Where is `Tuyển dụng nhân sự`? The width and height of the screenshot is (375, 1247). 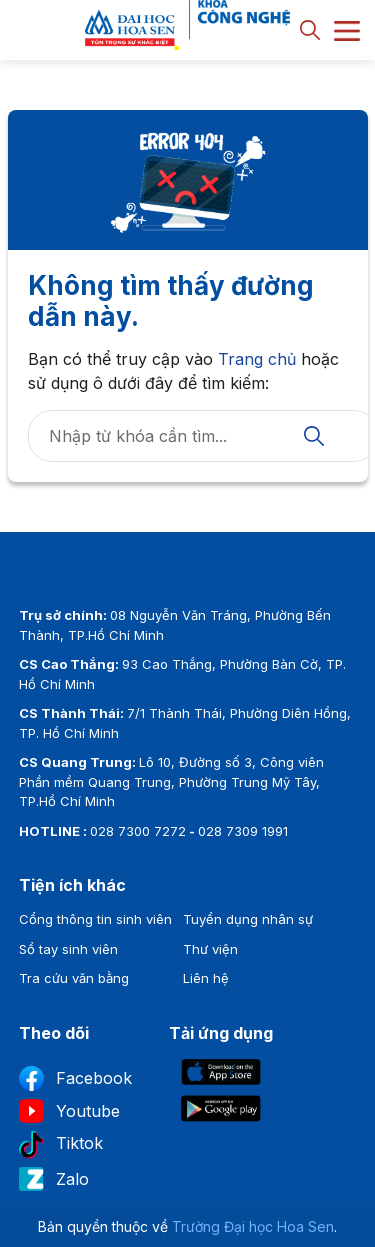
Tuyển dụng nhân sự is located at coordinates (248, 919).